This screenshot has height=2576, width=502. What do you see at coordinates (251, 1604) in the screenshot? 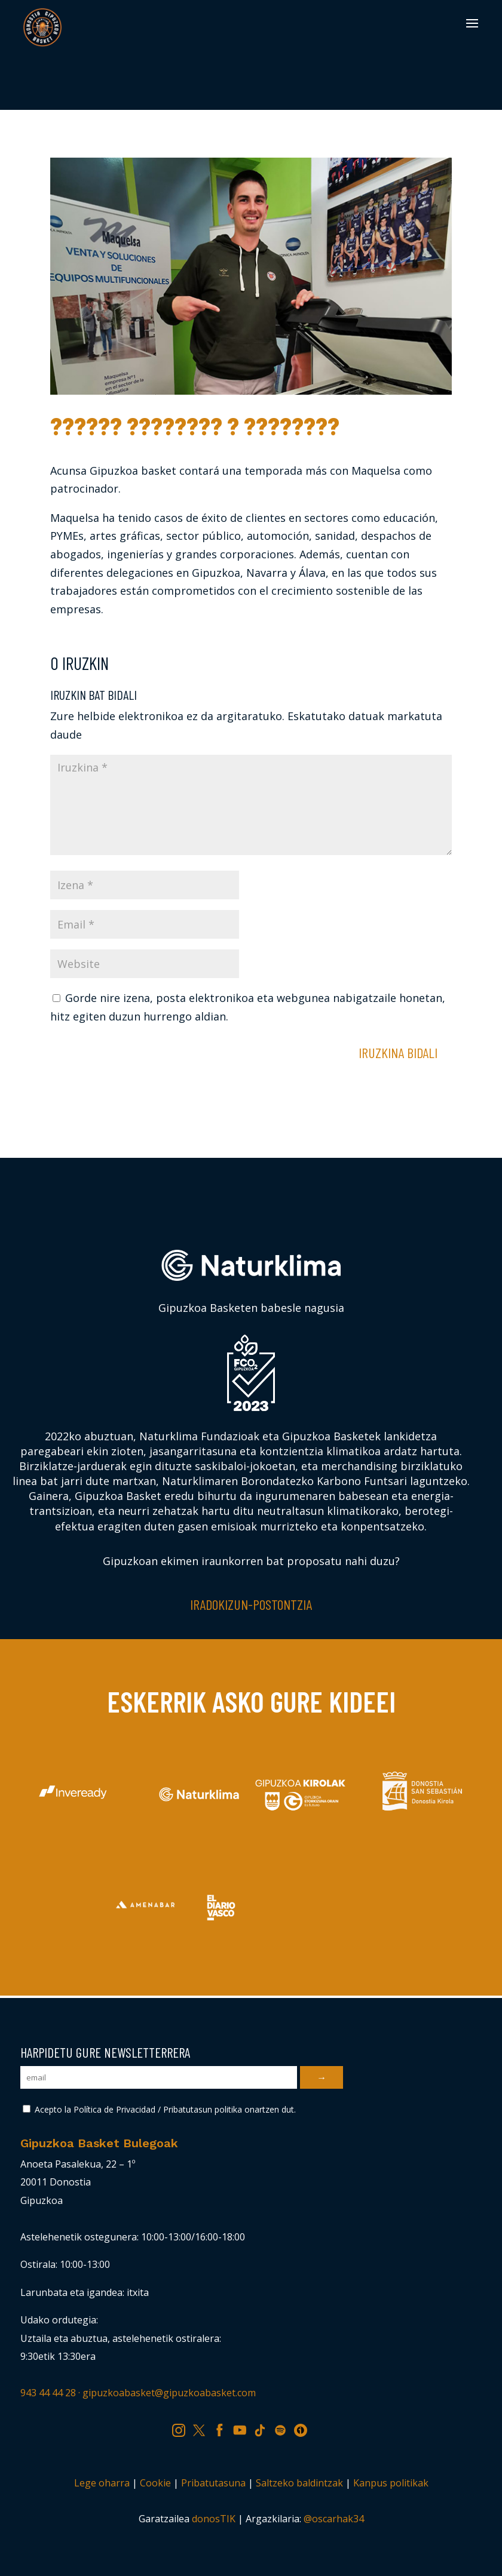
I see `Iradokizun-postontzia` at bounding box center [251, 1604].